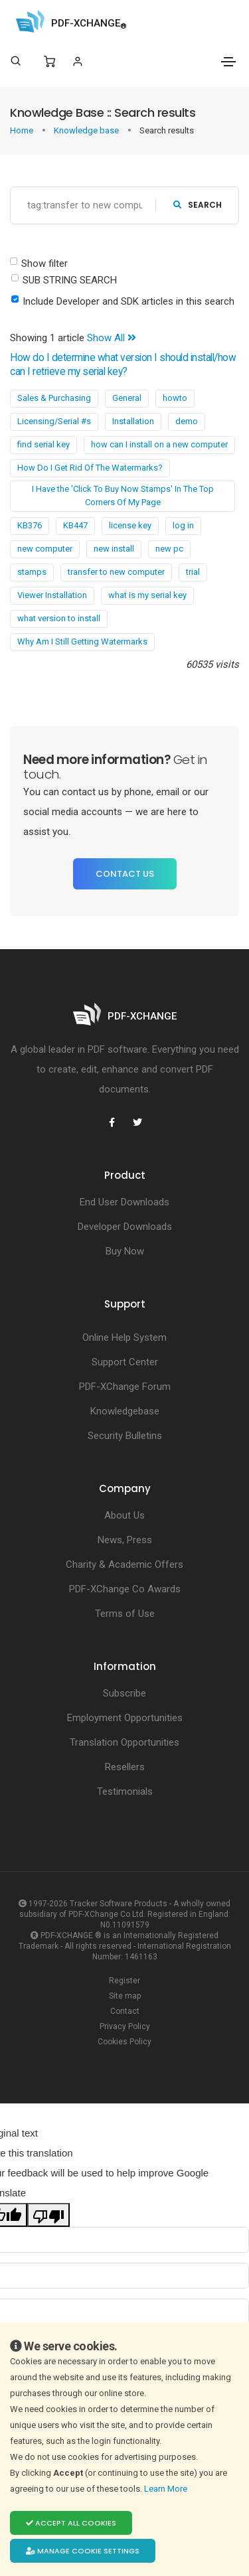 The width and height of the screenshot is (249, 2576). I want to click on Show filter, so click(44, 263).